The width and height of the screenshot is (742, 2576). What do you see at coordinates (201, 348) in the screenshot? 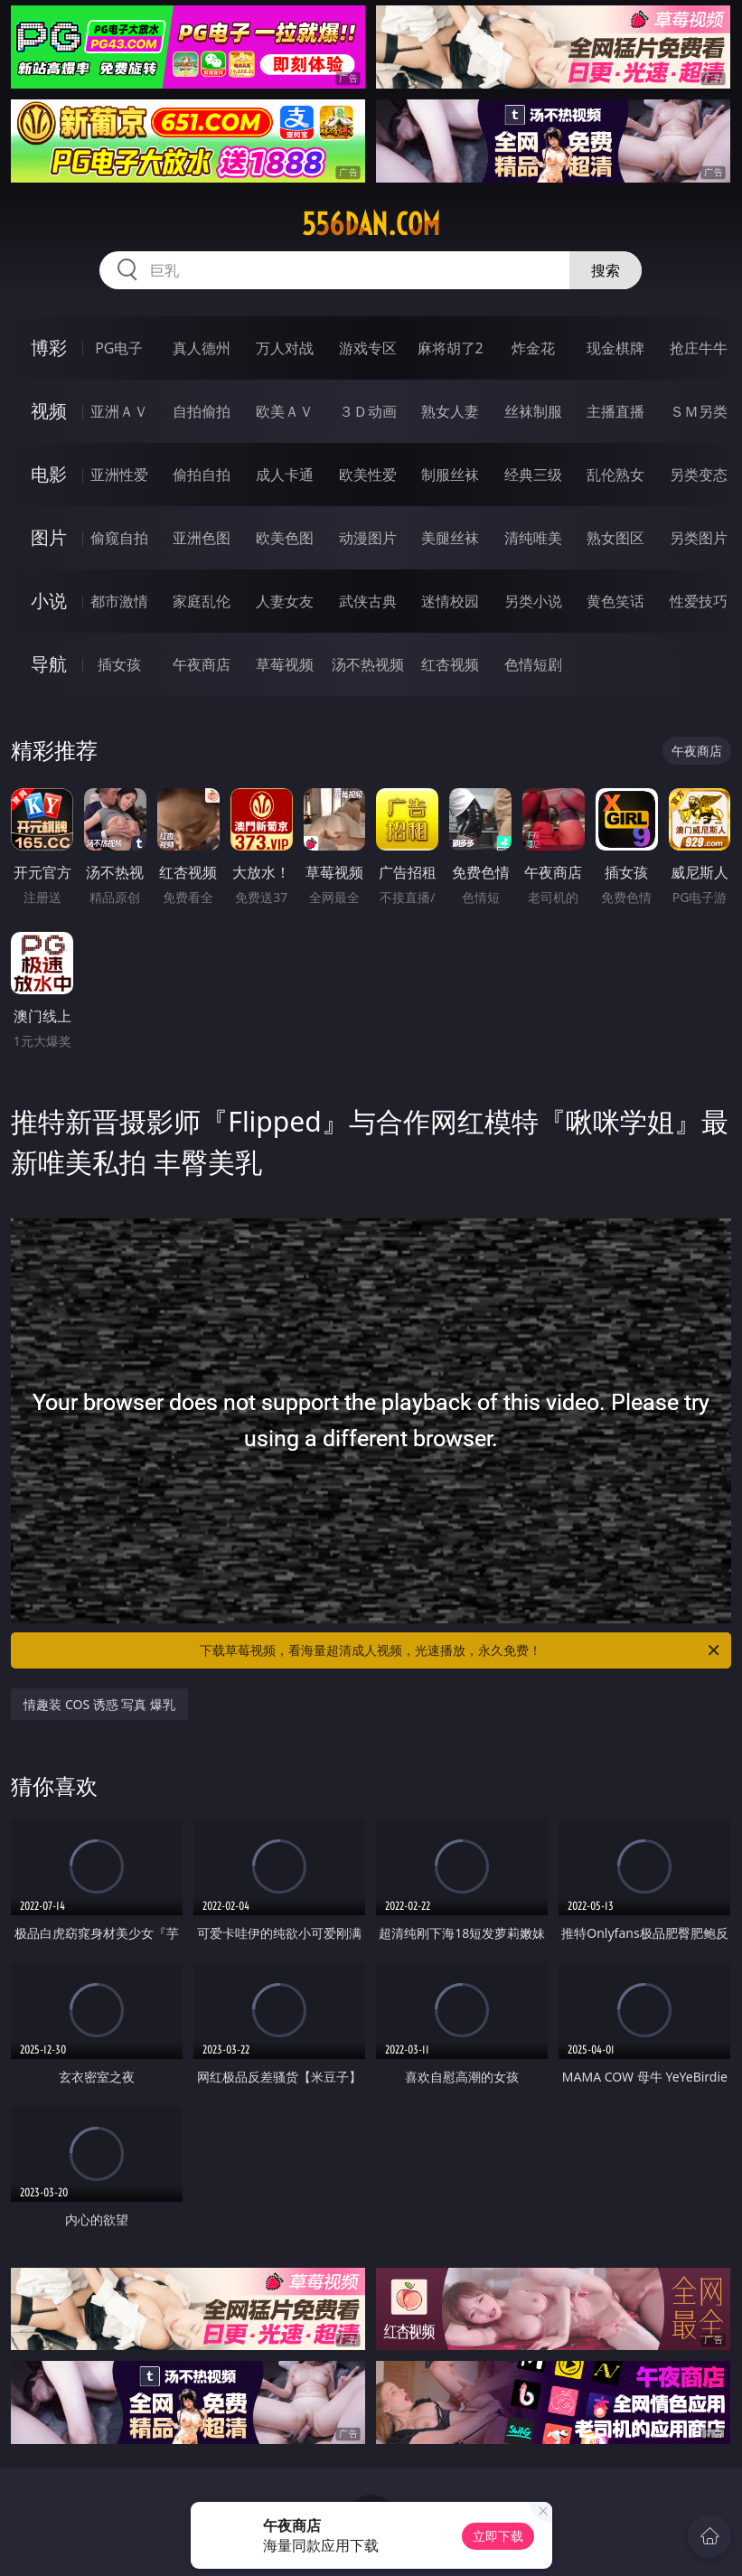
I see `真人德州` at bounding box center [201, 348].